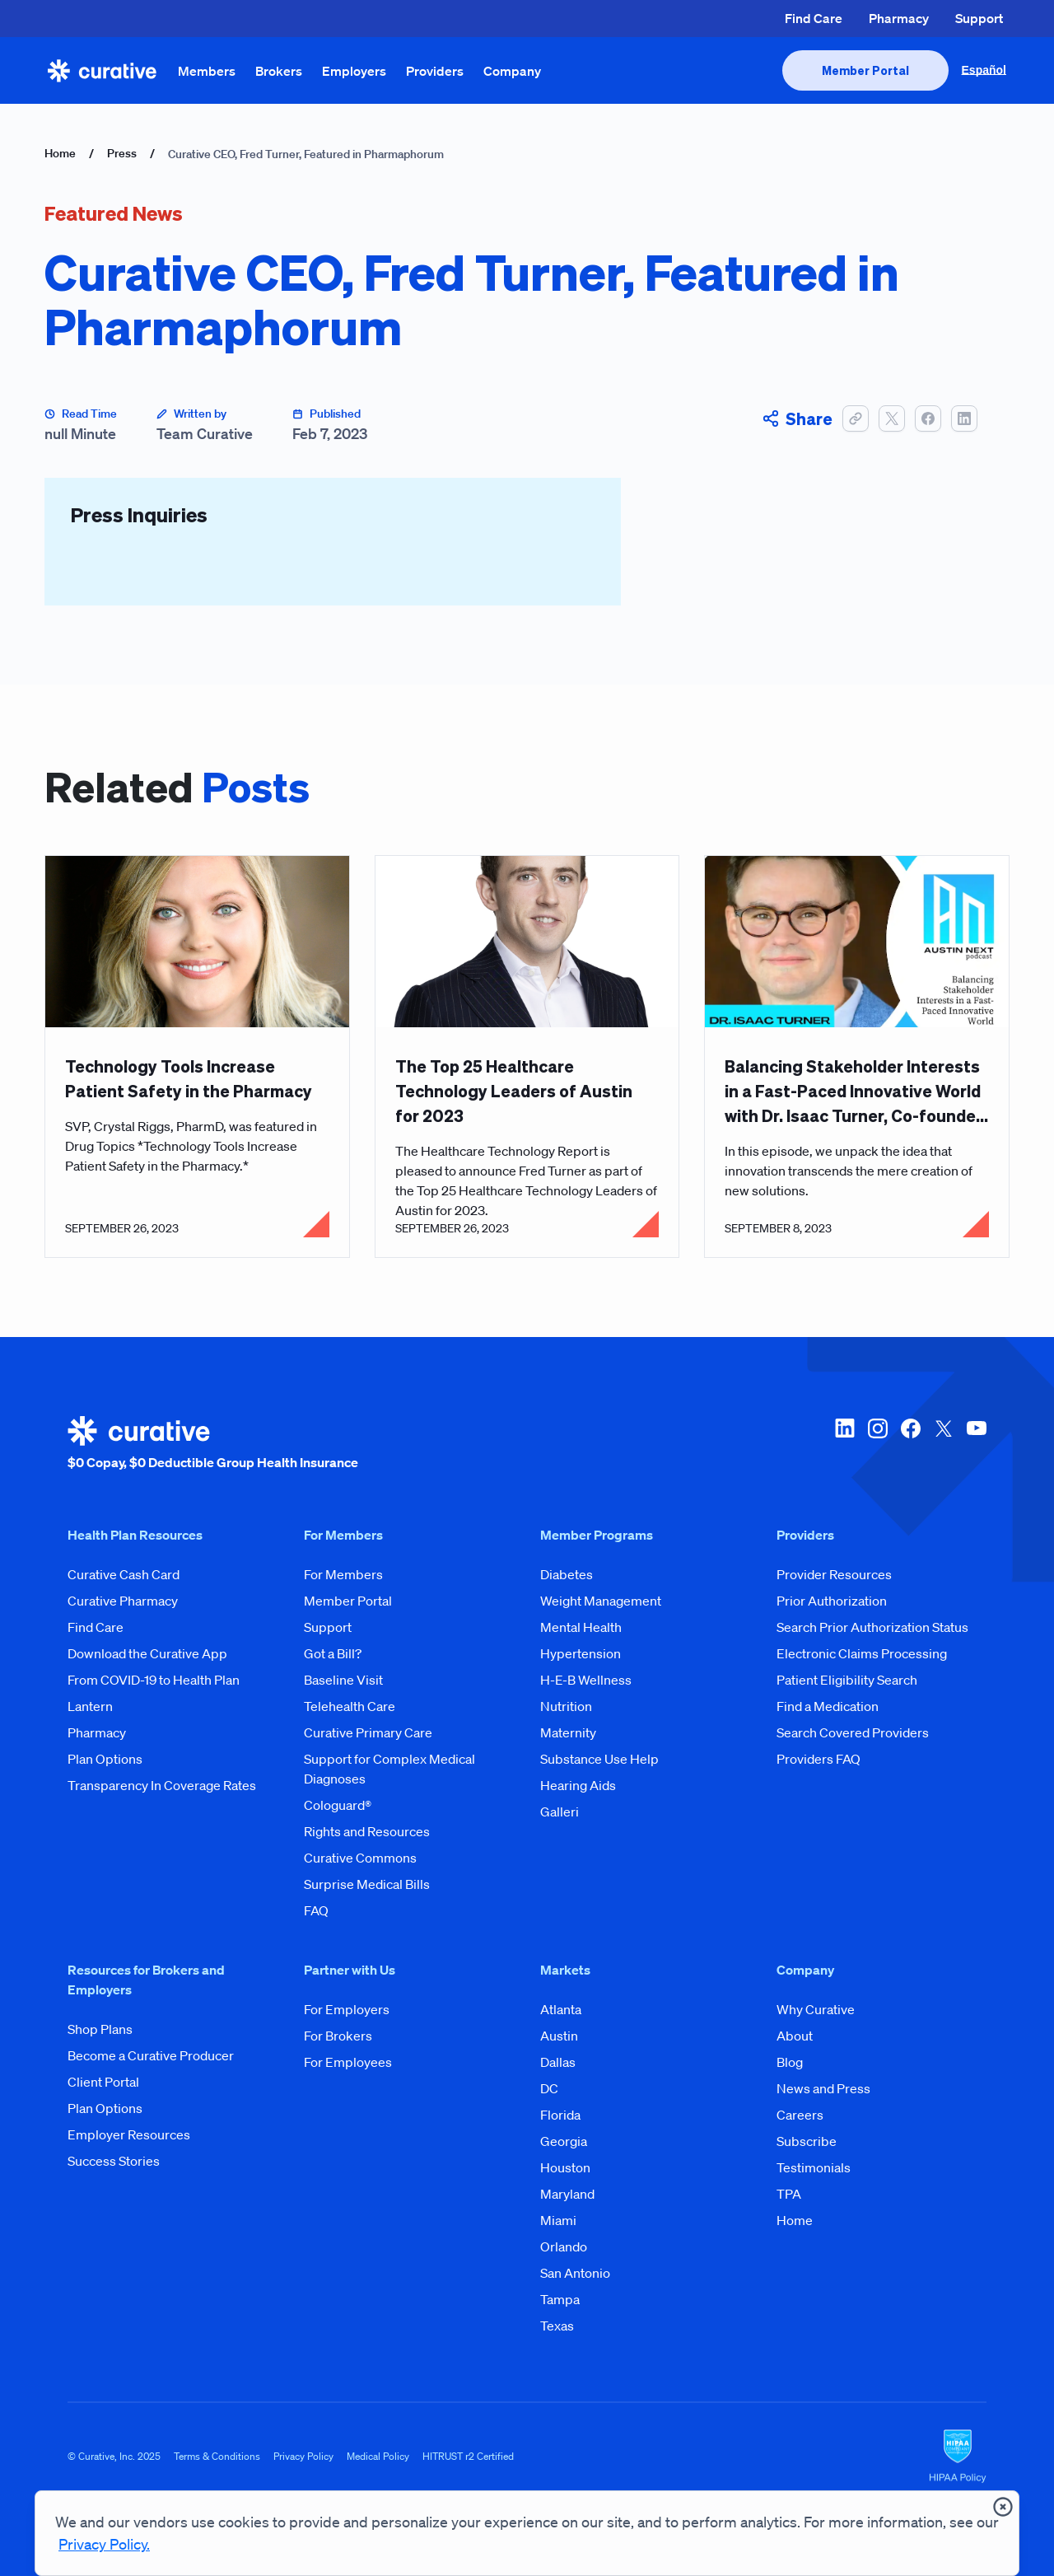 Image resolution: width=1054 pixels, height=2576 pixels. I want to click on Blog, so click(790, 2062).